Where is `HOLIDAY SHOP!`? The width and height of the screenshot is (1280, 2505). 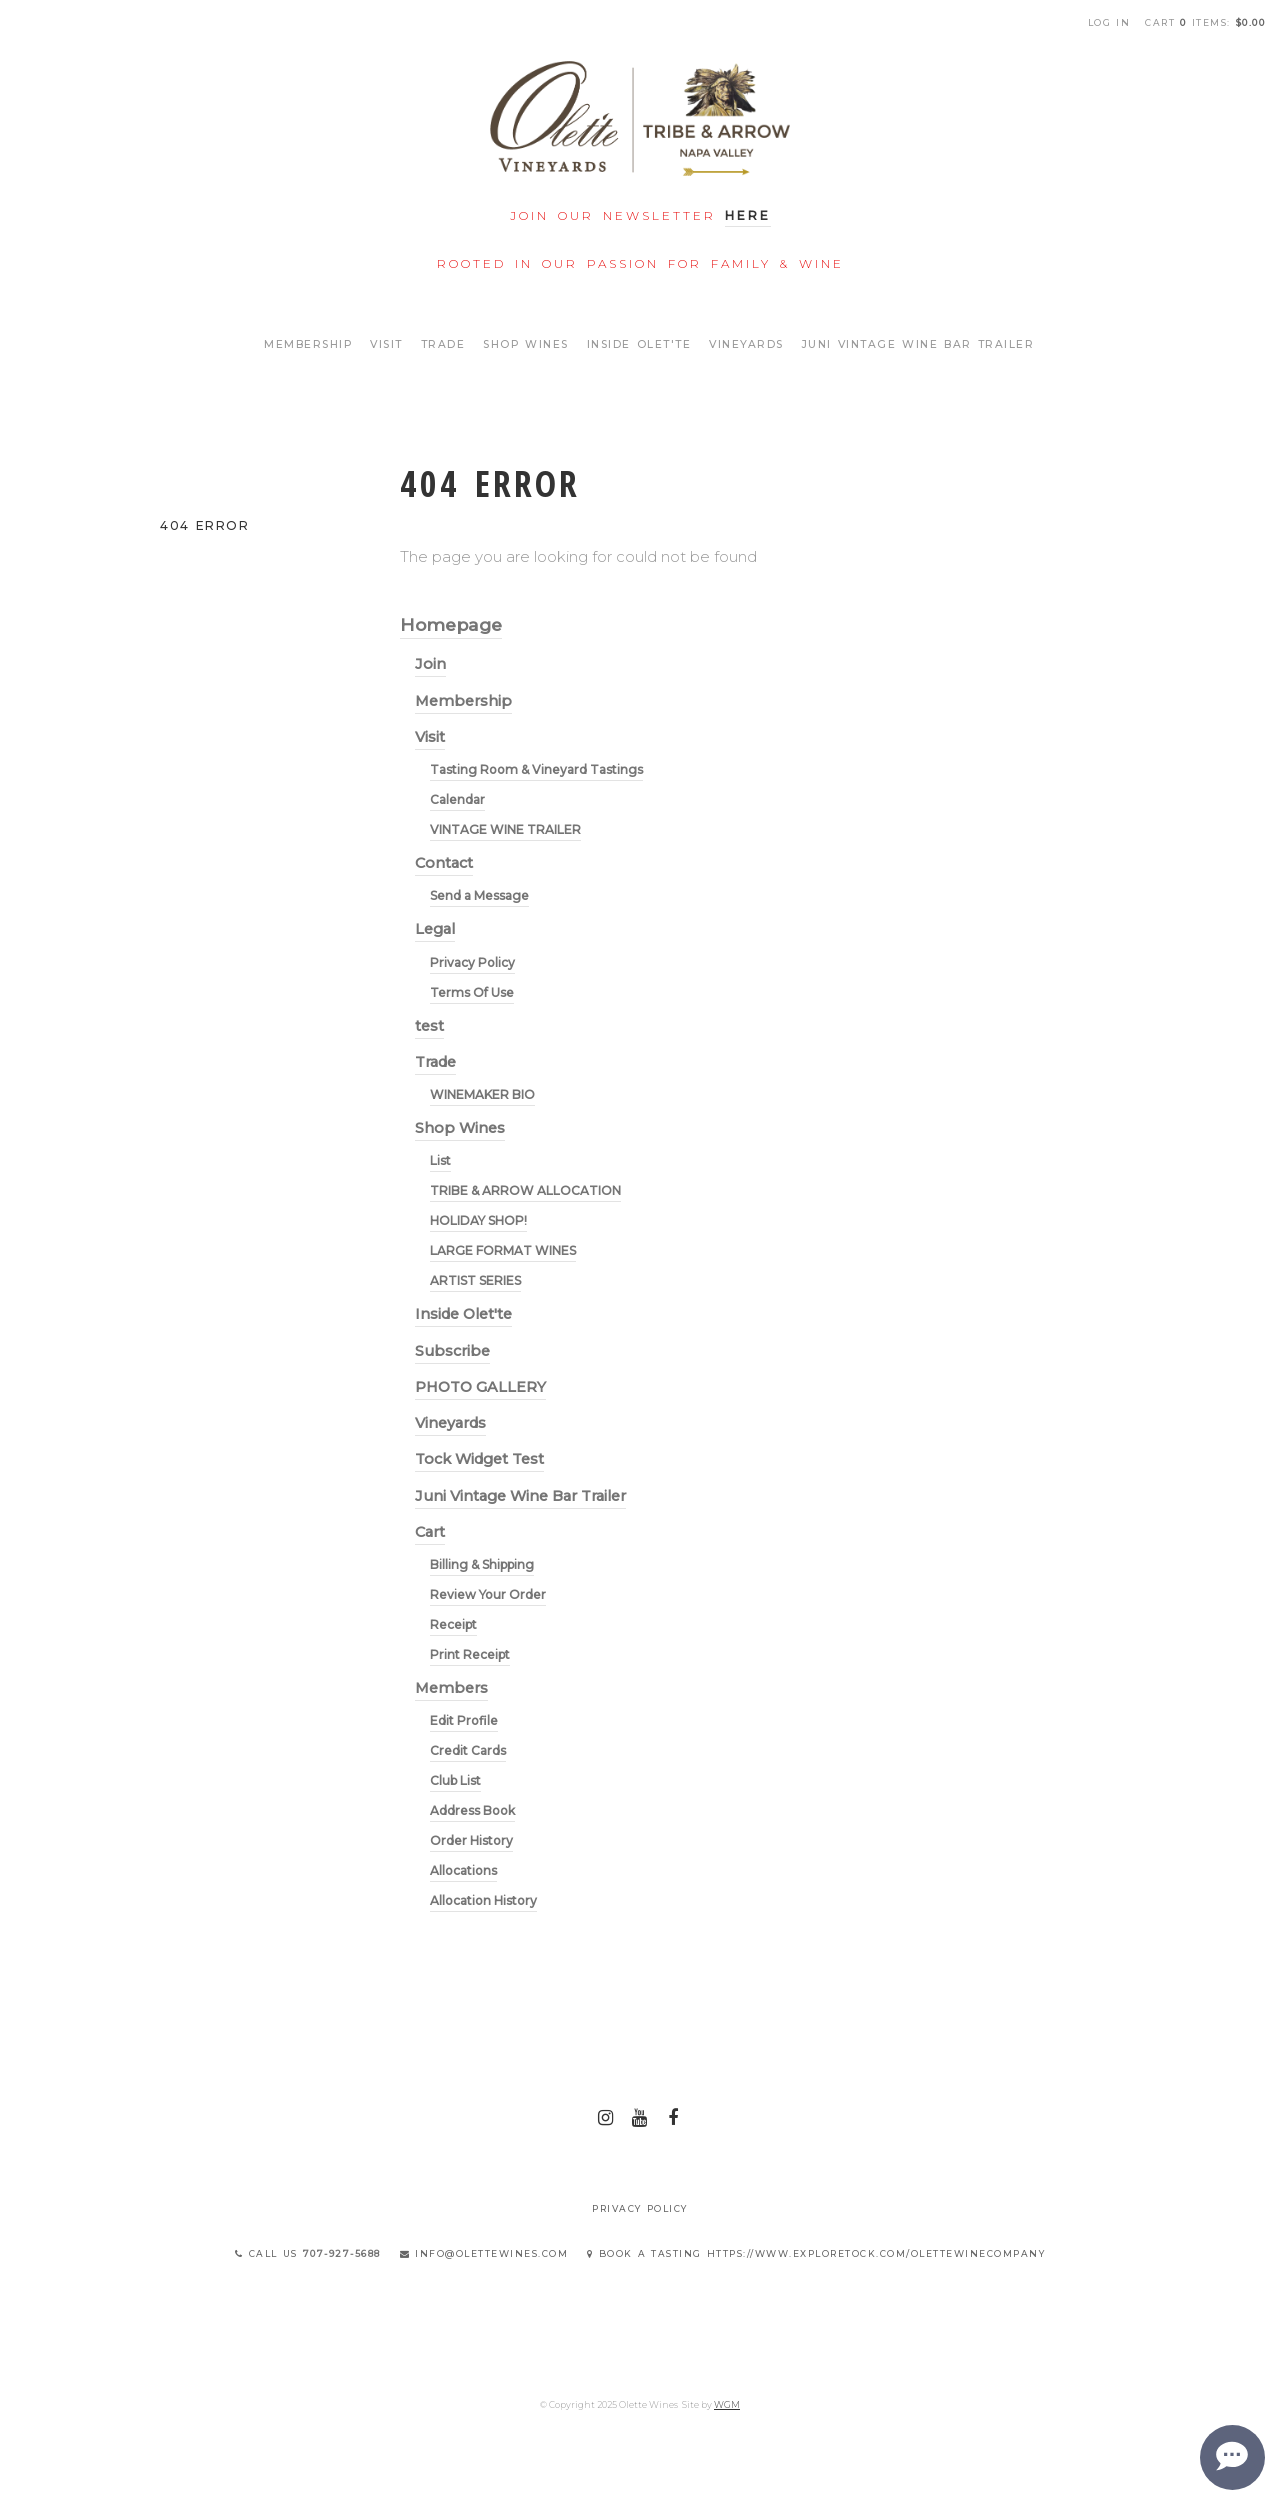 HOLIDAY SHOP! is located at coordinates (478, 1220).